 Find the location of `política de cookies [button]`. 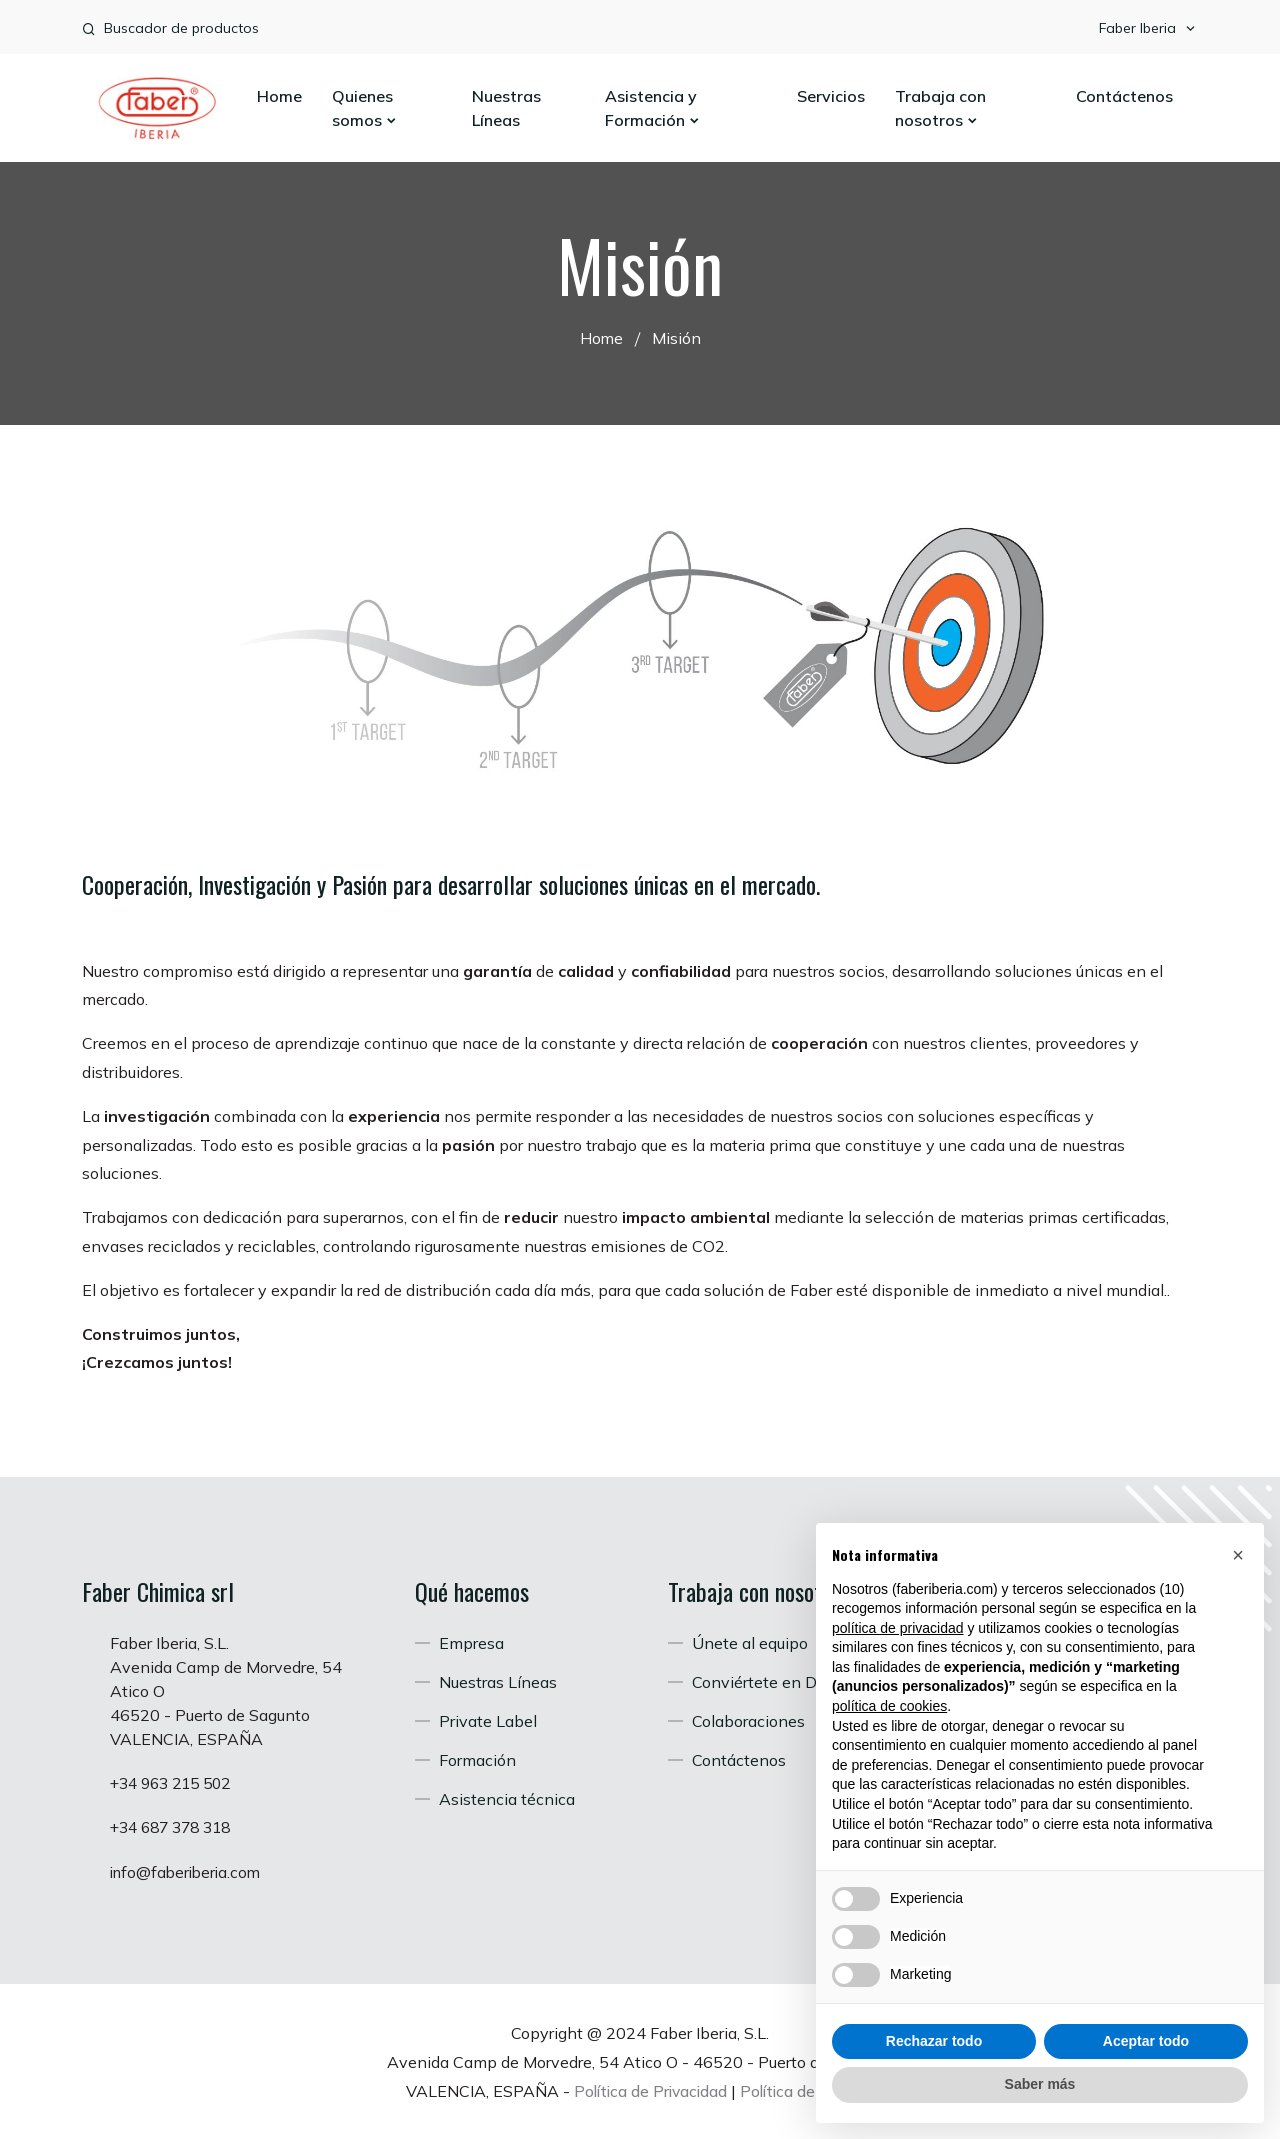

política de cookies [button] is located at coordinates (889, 1706).